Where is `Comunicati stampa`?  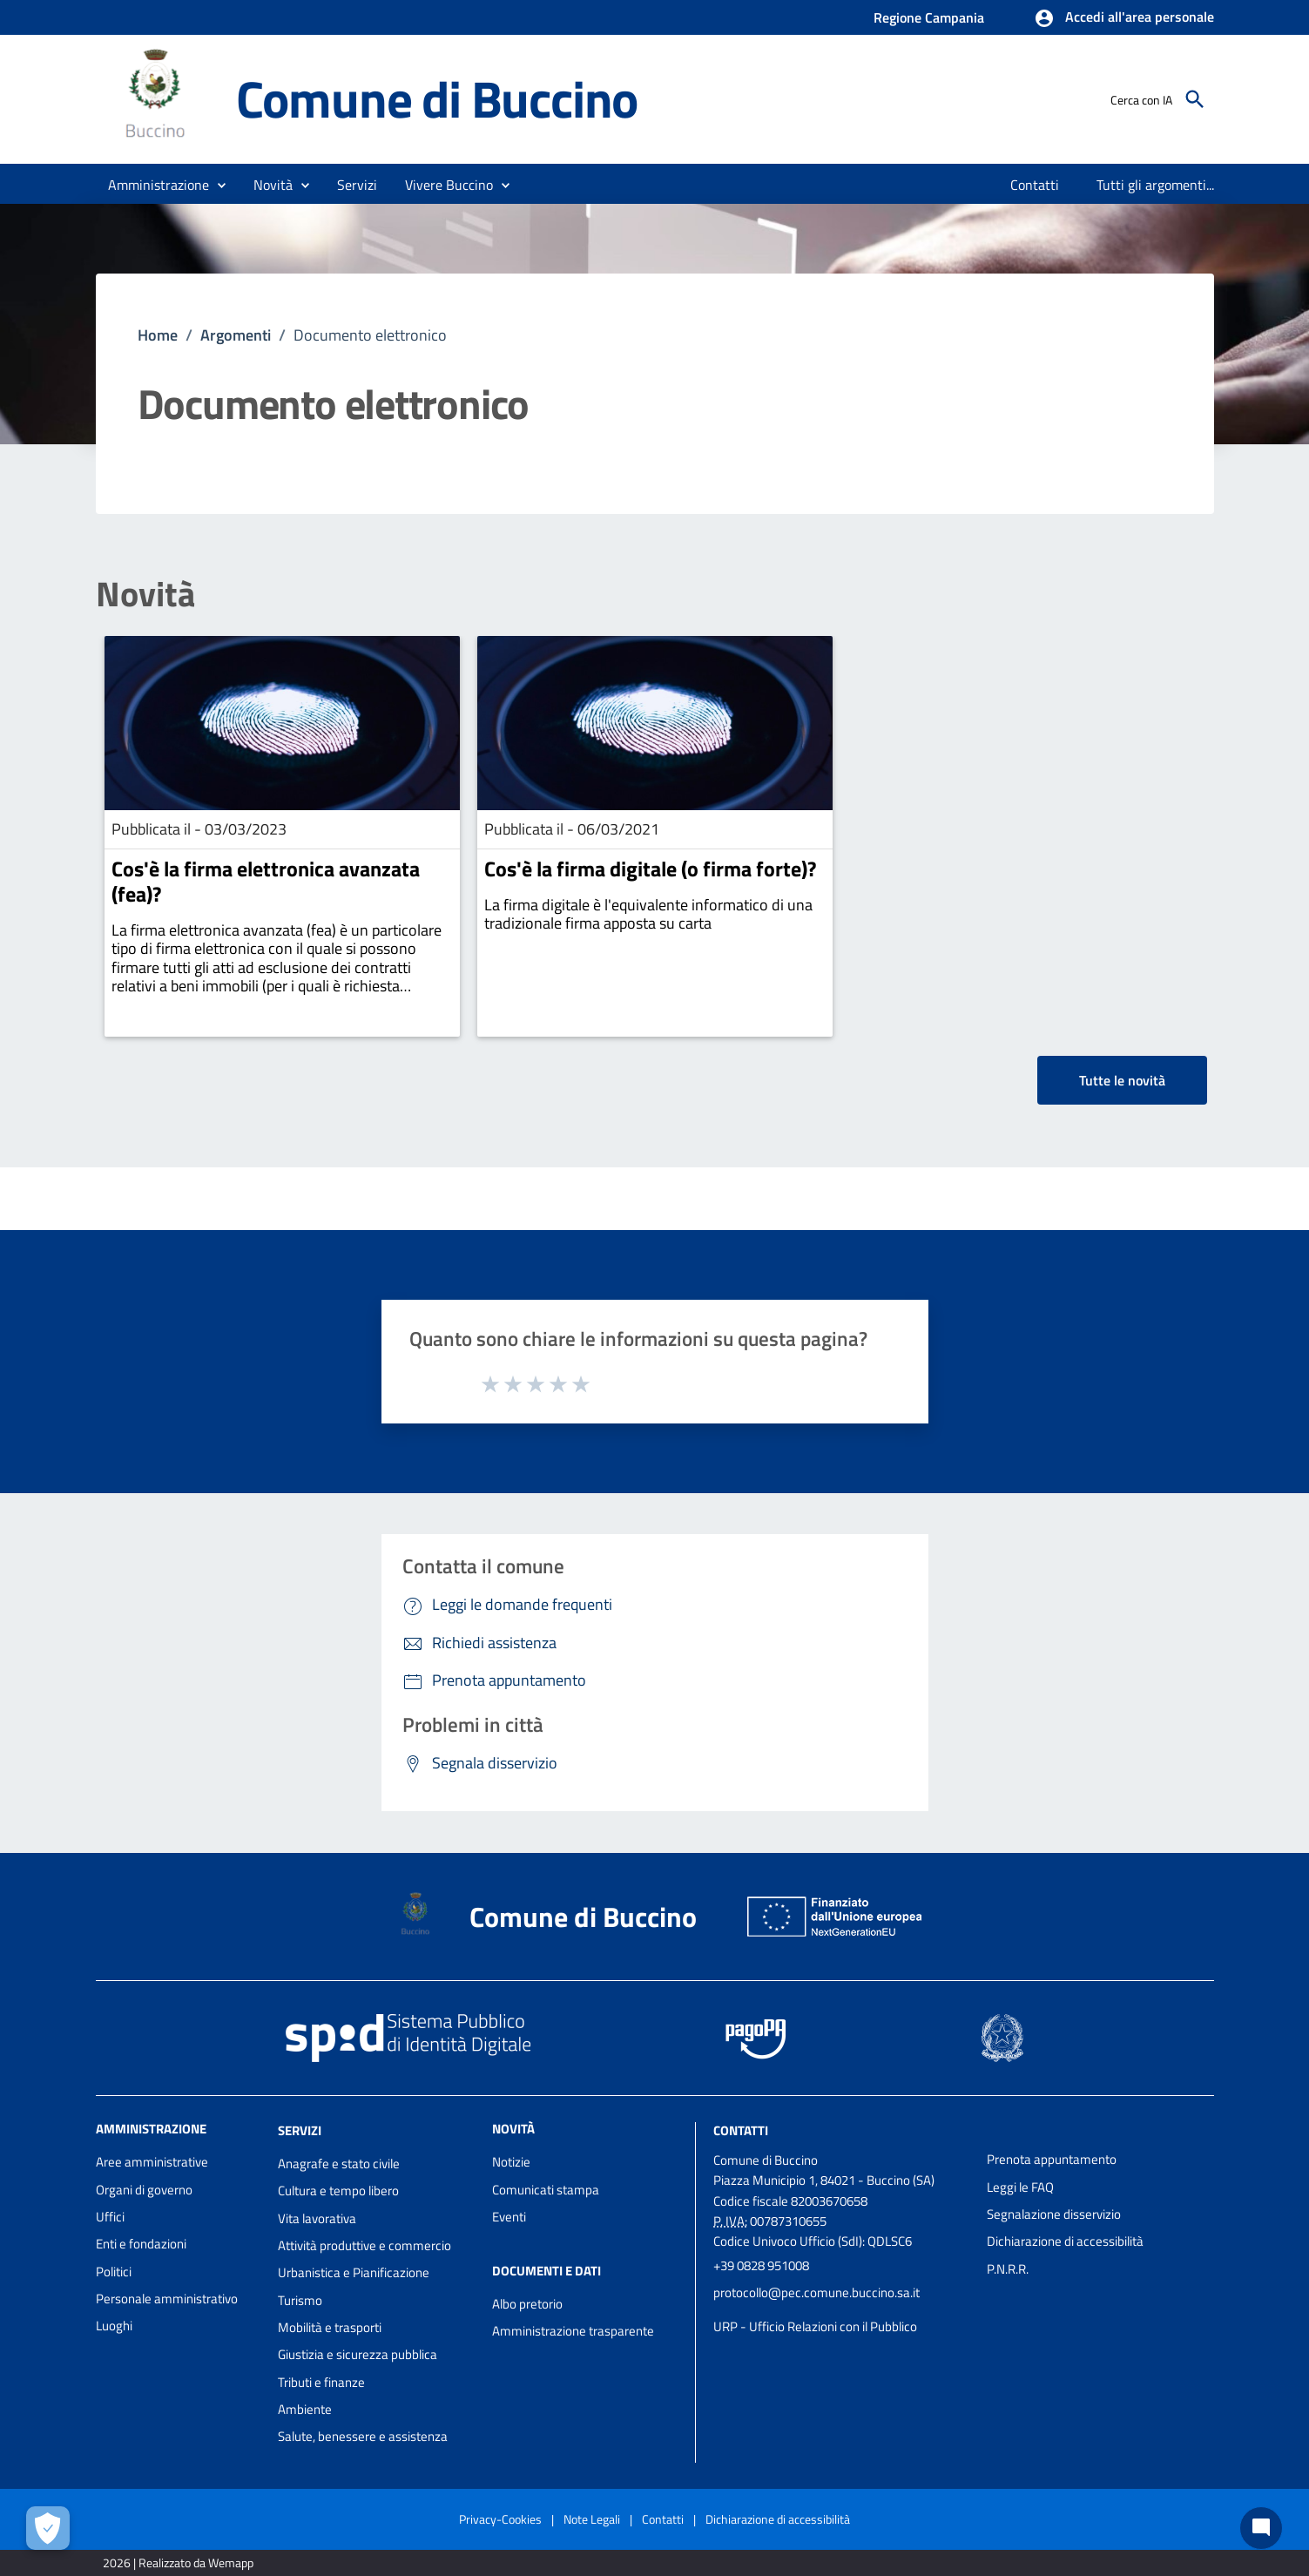
Comunicati stampa is located at coordinates (545, 2190).